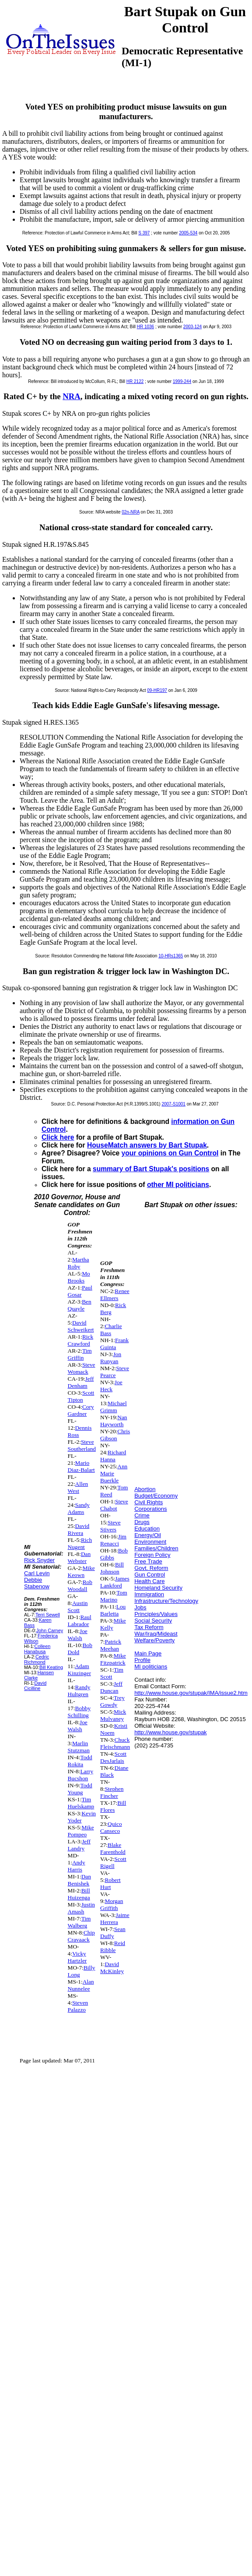 This screenshot has width=252, height=2576. Describe the element at coordinates (81, 1410) in the screenshot. I see `Cory Gardner` at that location.